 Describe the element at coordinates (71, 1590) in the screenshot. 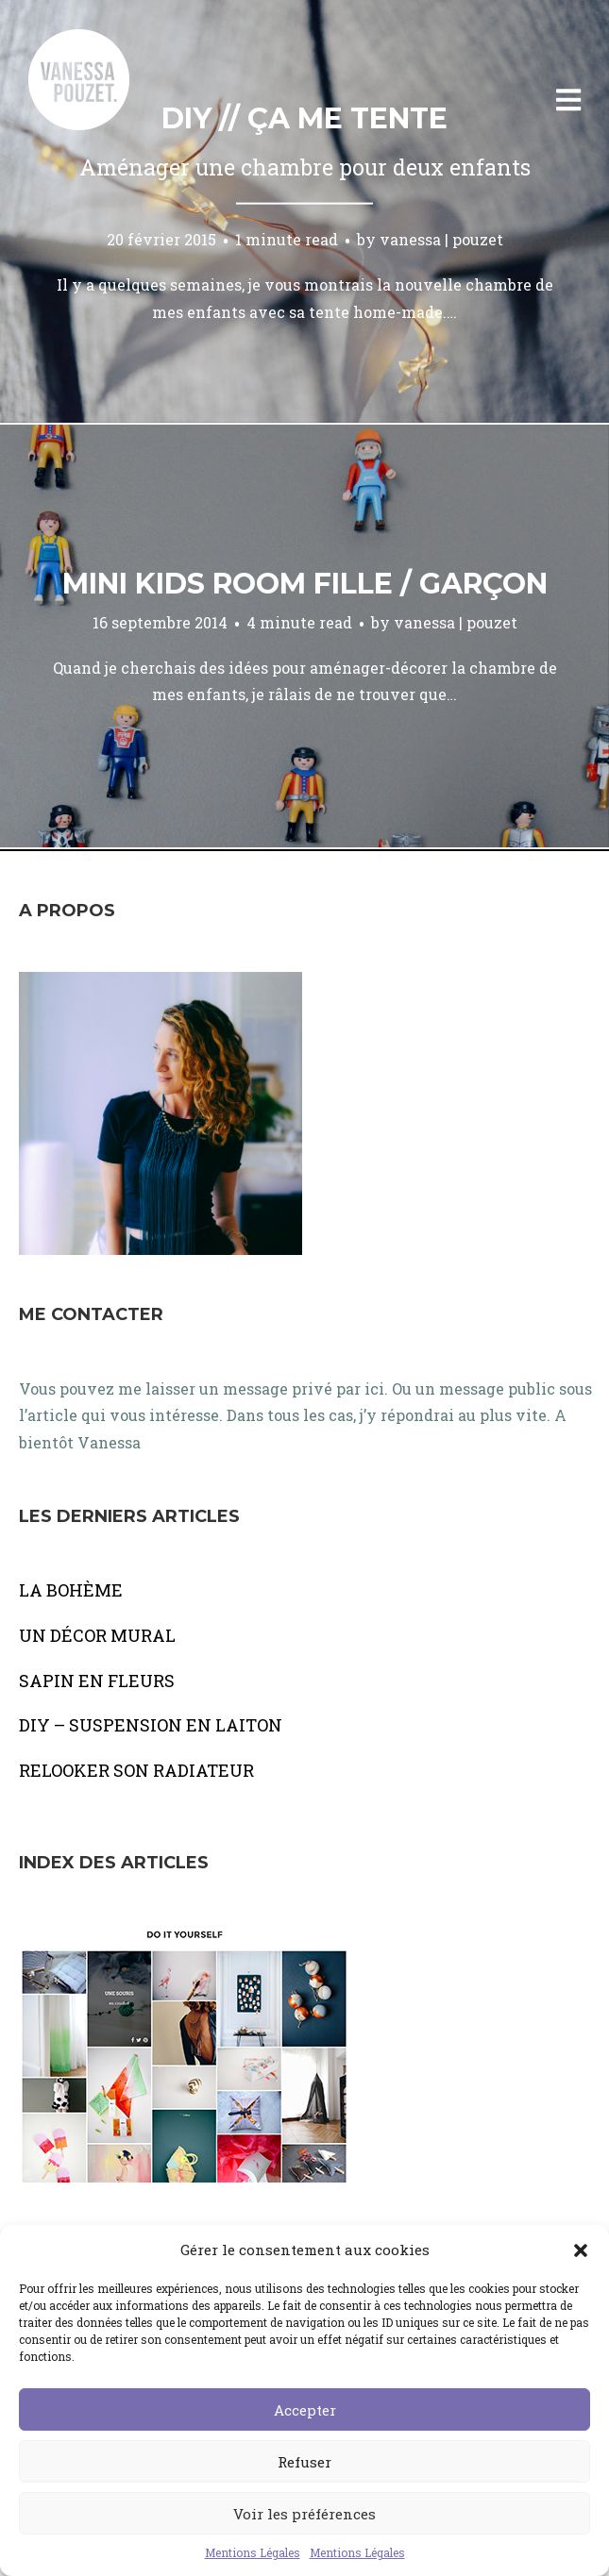

I see `LA BOHÈME` at that location.